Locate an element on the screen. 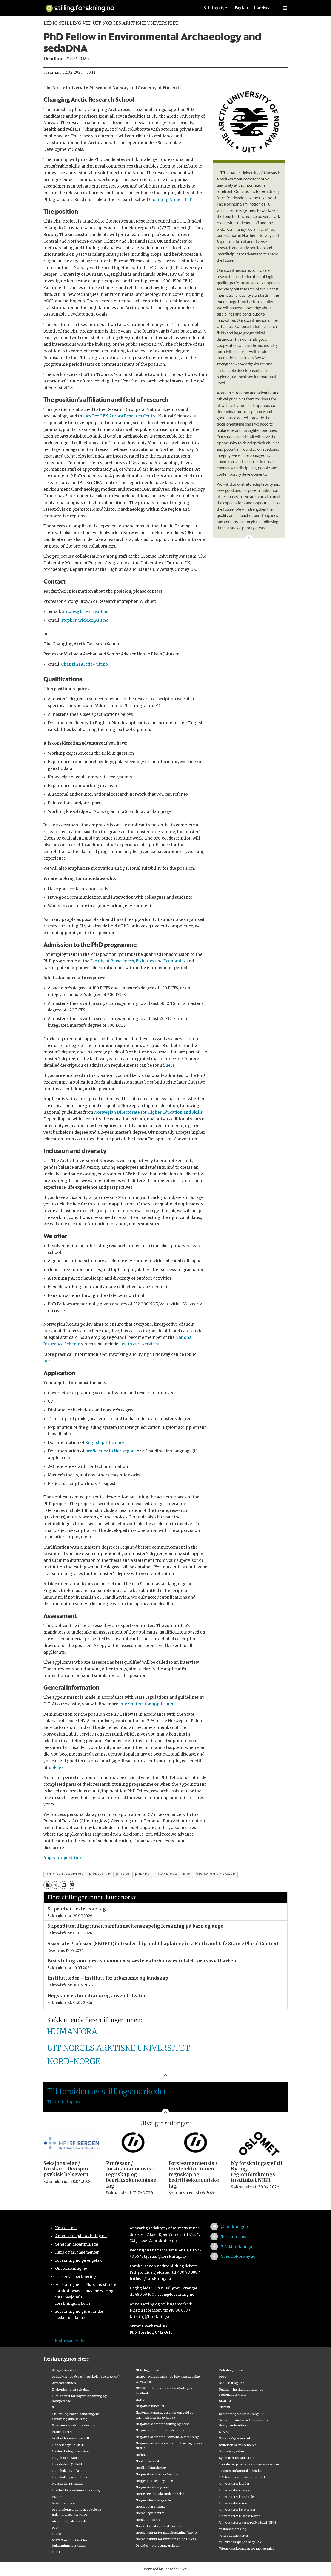 This screenshot has height=2576, width=331. OsloMet – storbyuniversitetet is located at coordinates (158, 2545).